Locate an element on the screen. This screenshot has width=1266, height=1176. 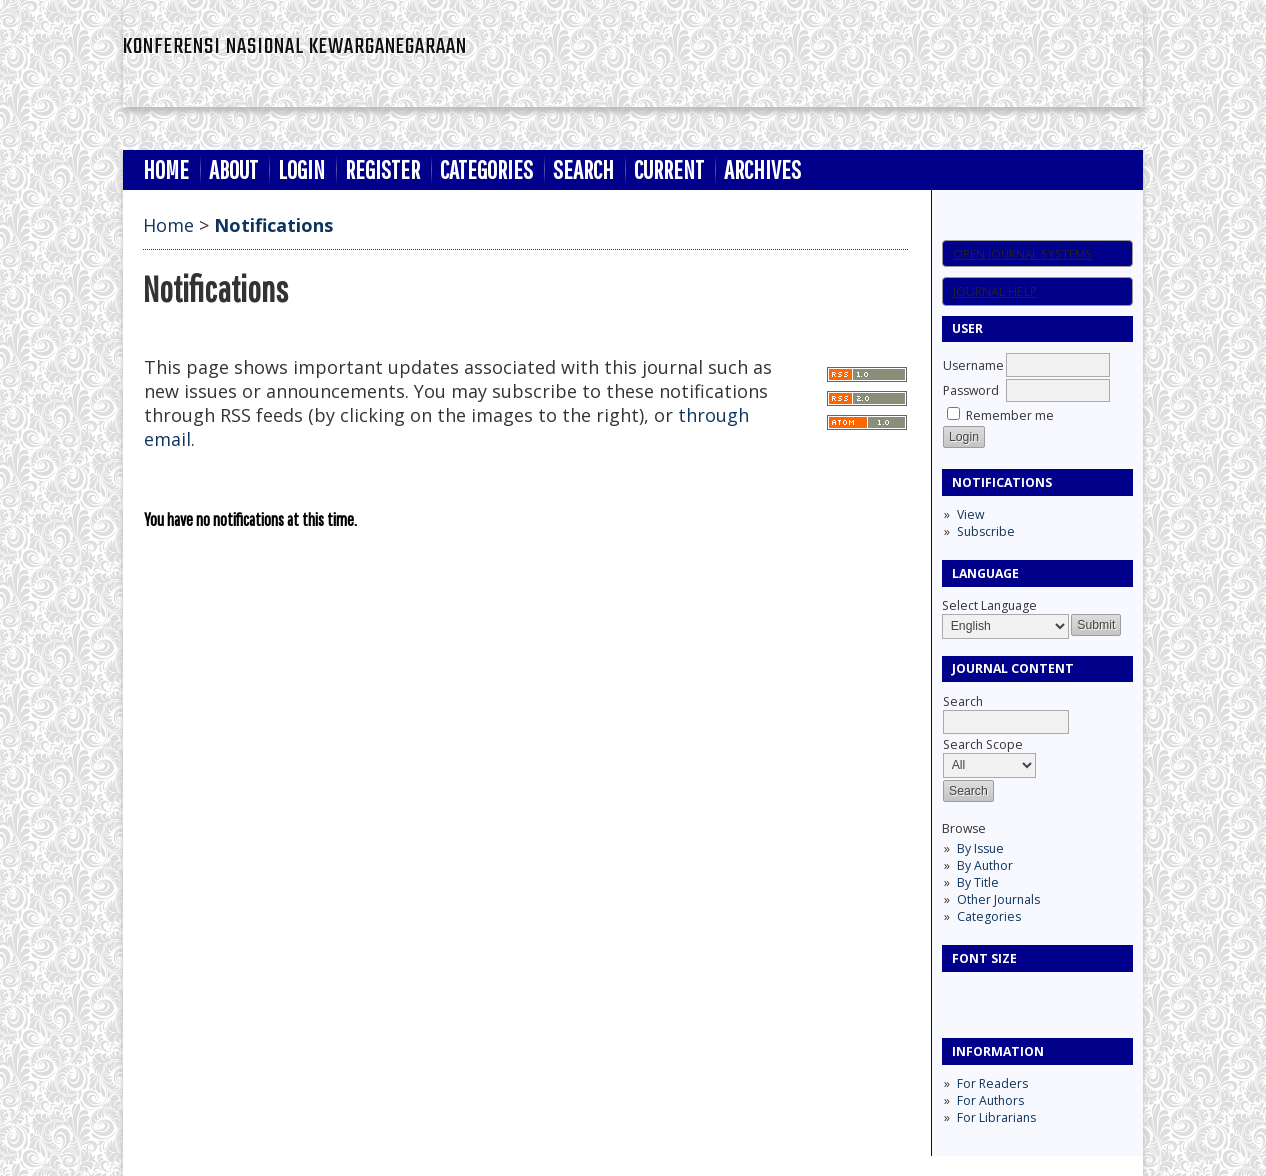
Register is located at coordinates (382, 169).